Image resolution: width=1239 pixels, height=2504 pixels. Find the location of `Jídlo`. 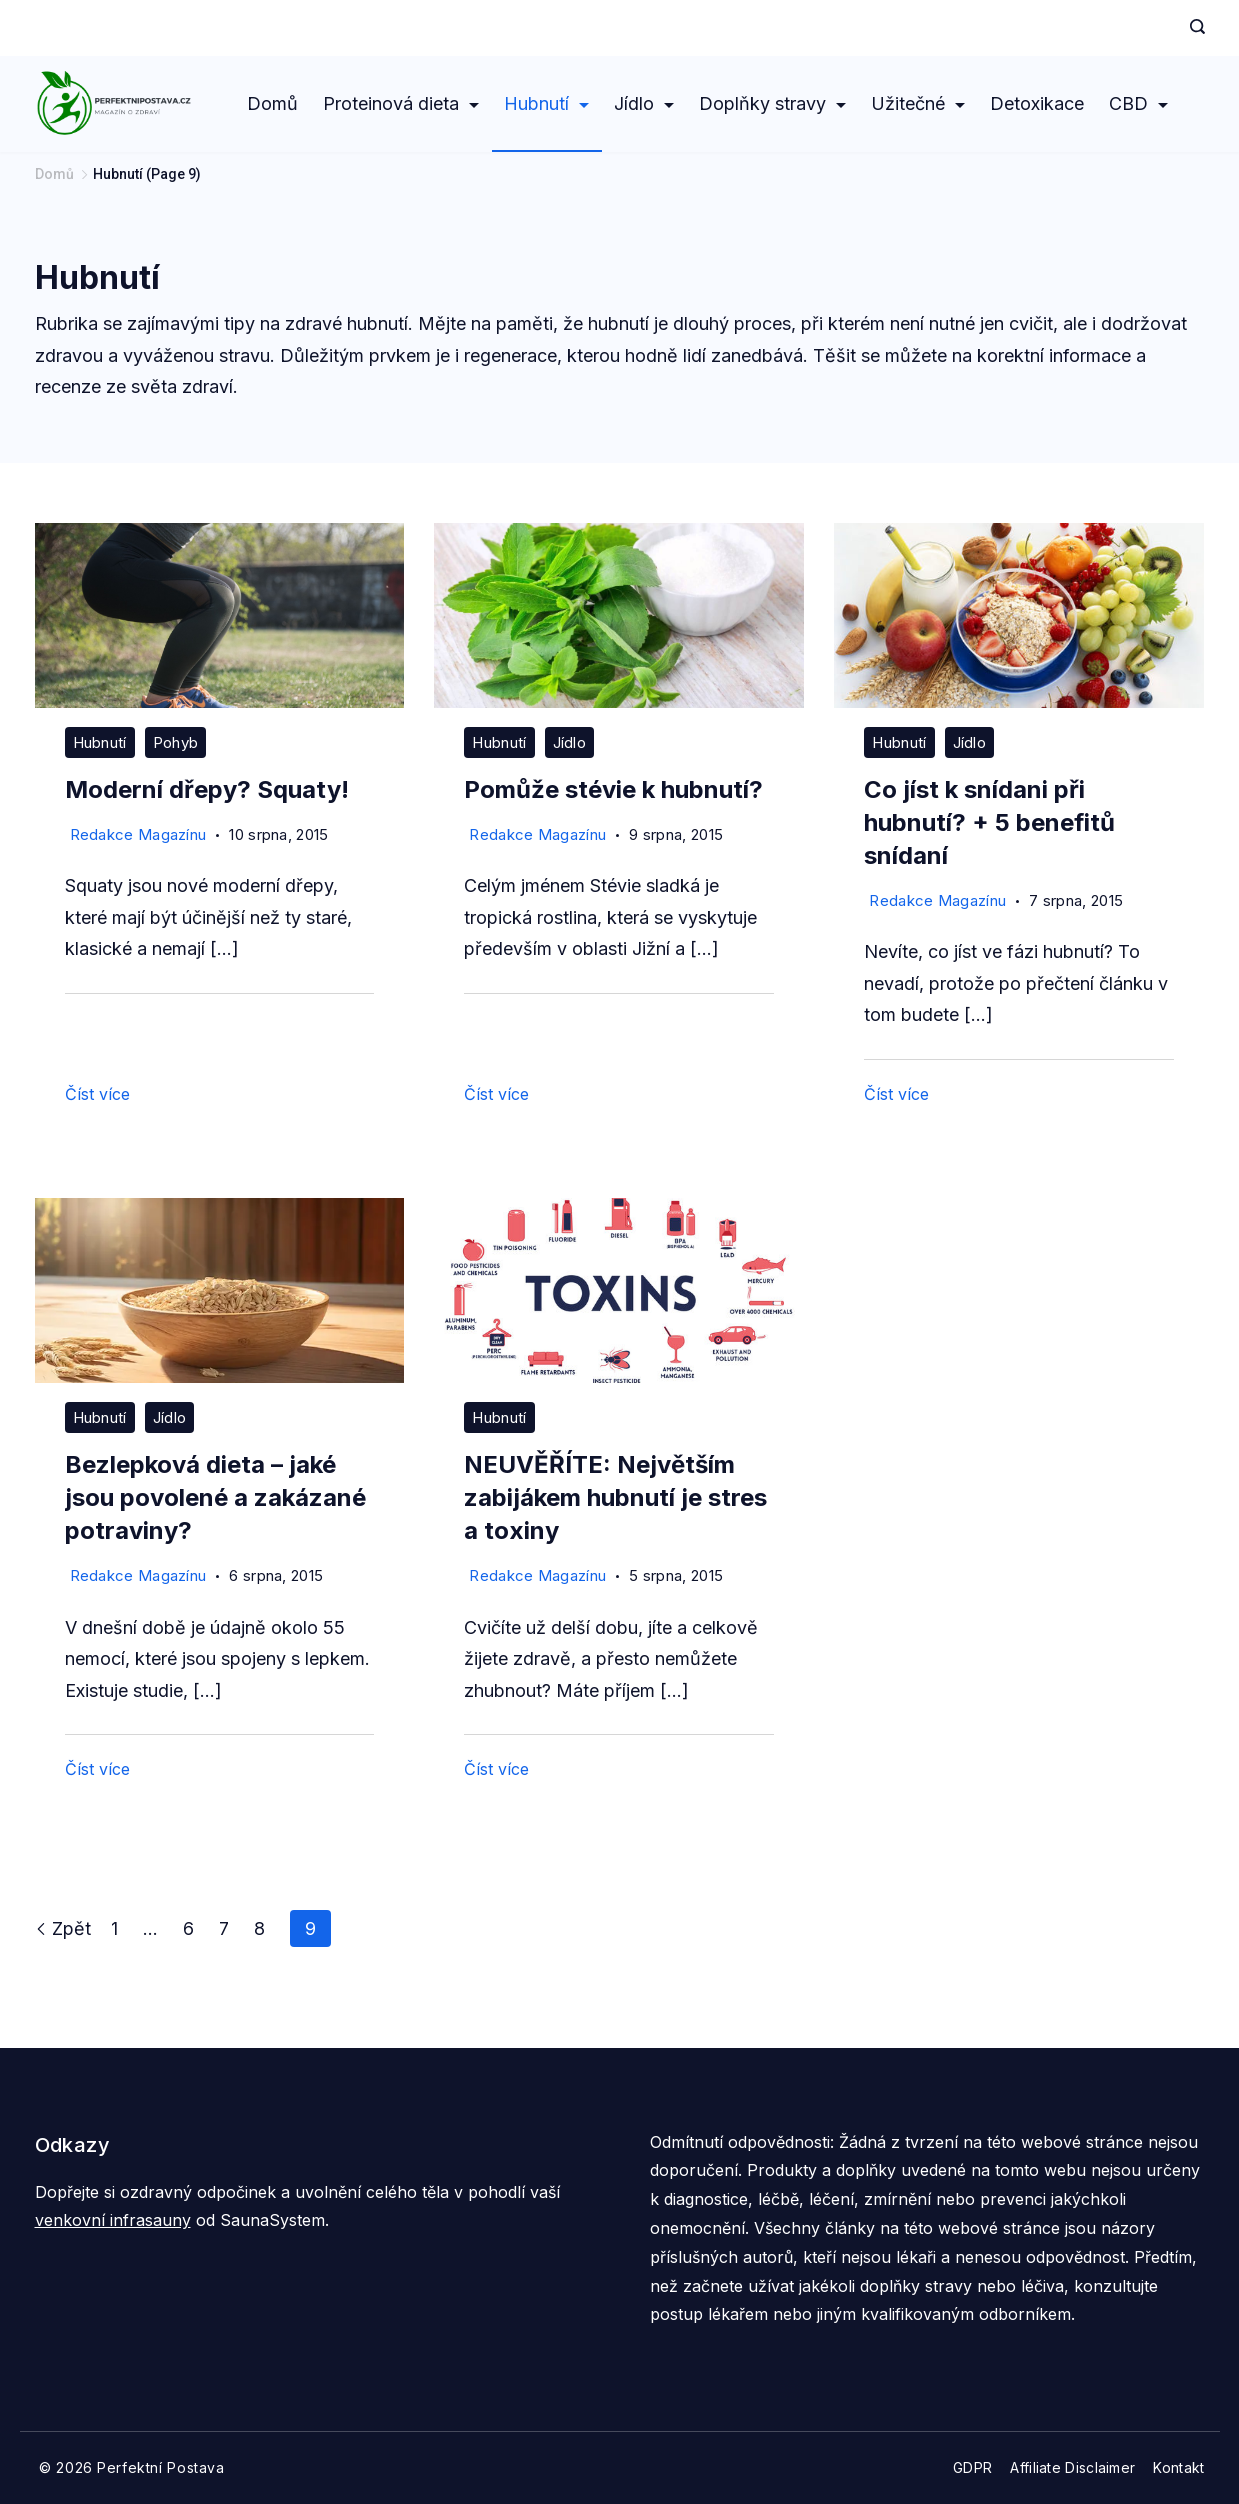

Jídlo is located at coordinates (644, 103).